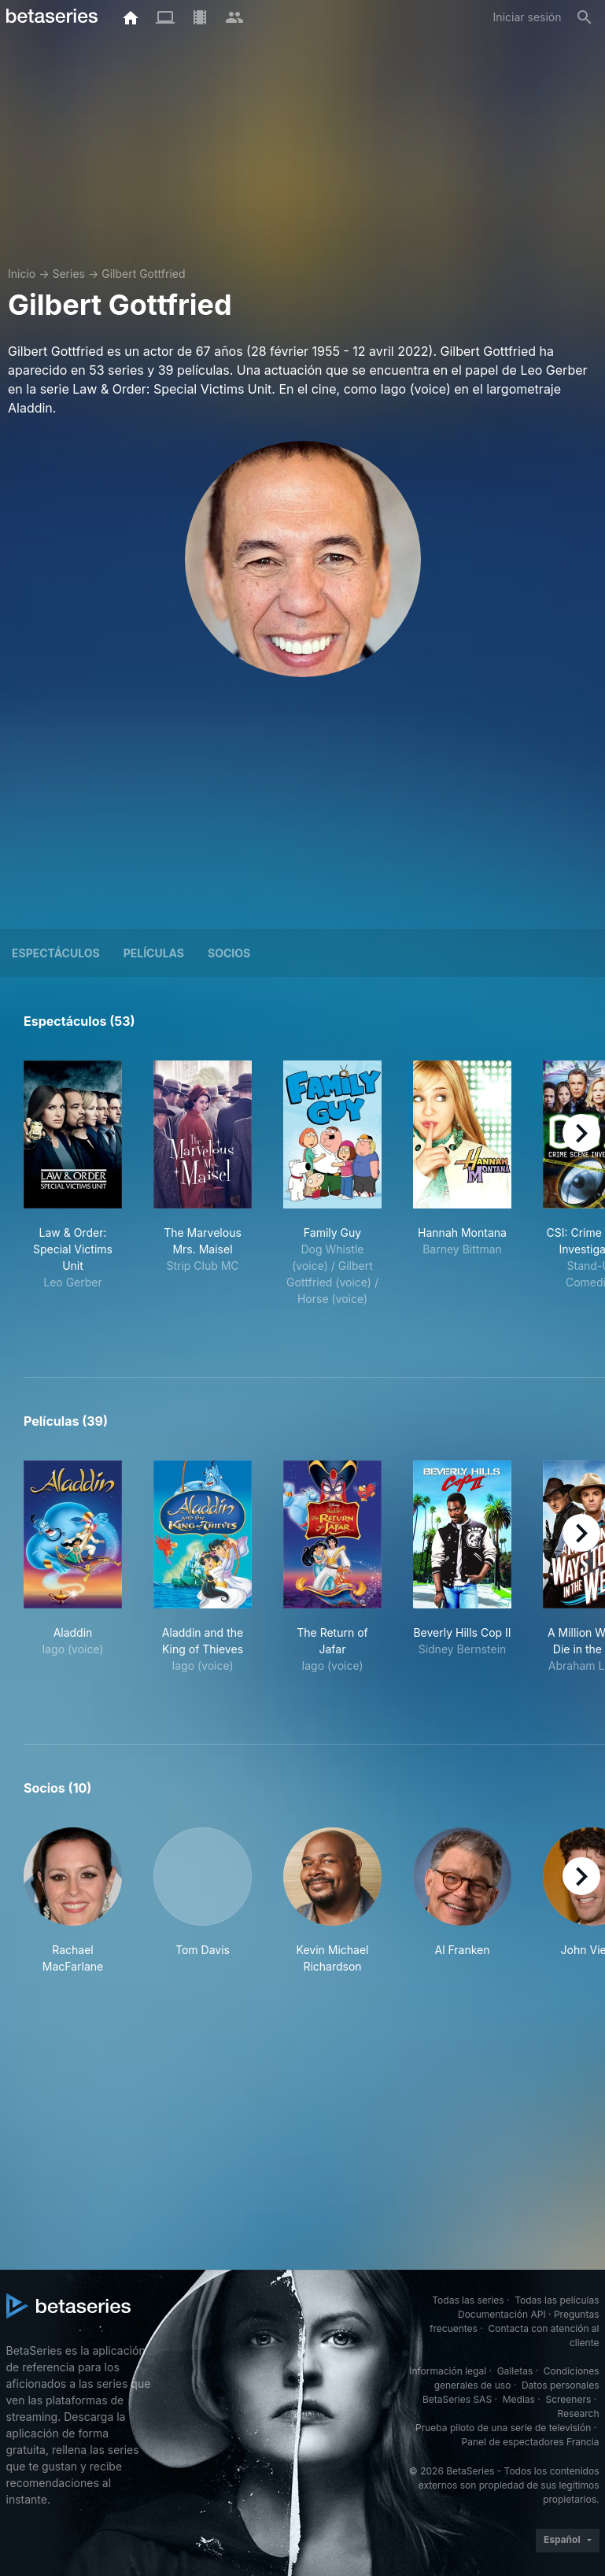  What do you see at coordinates (56, 953) in the screenshot?
I see `Espectáculos` at bounding box center [56, 953].